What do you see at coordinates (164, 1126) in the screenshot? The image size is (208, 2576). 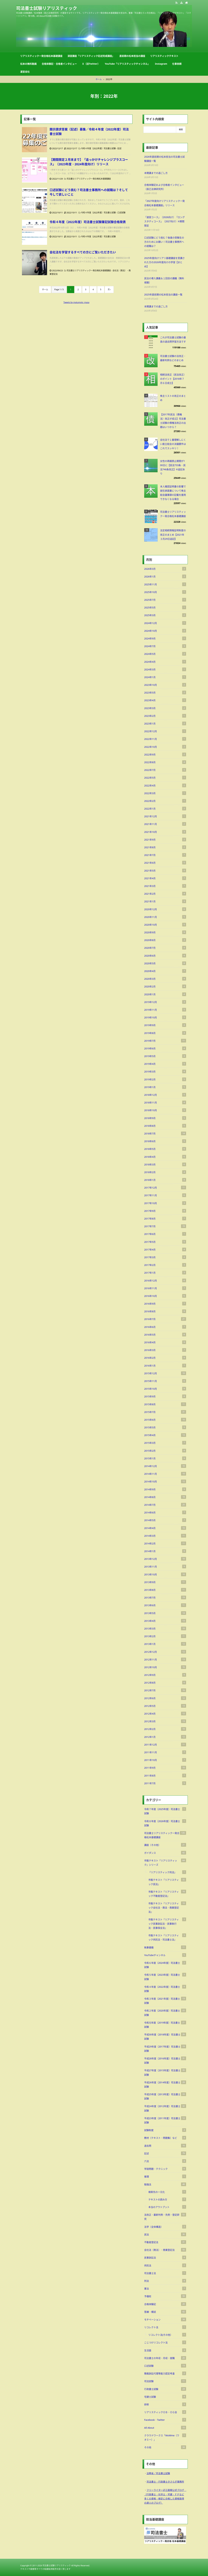 I see `2018年8月` at bounding box center [164, 1126].